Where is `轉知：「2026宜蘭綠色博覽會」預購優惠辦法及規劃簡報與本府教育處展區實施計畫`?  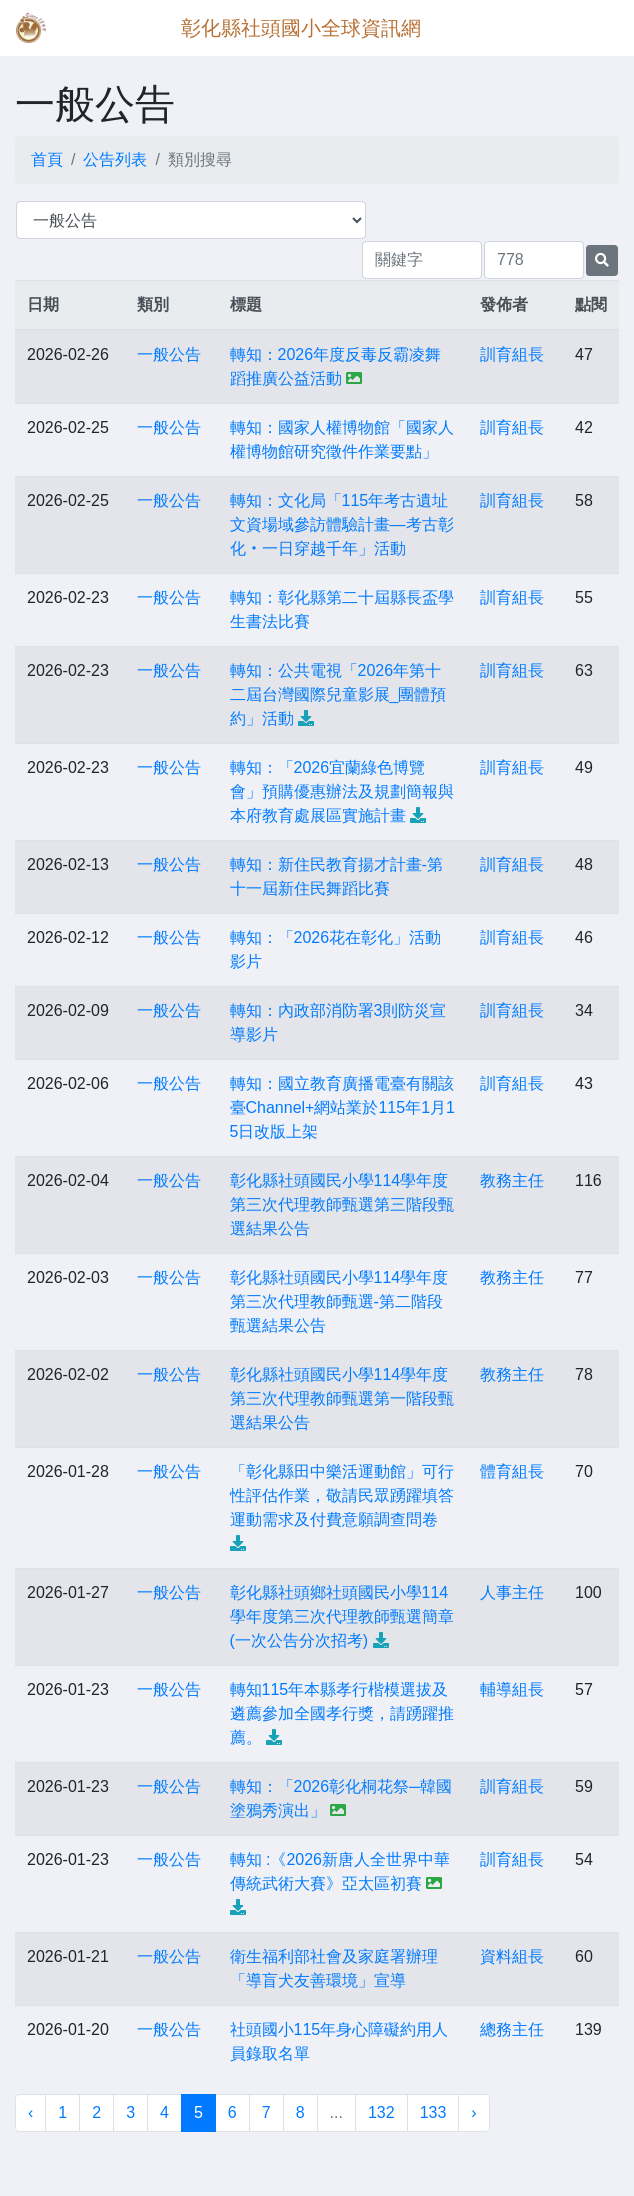 轉知：「2026宜蘭綠色博覽會」預購優惠辦法及規劃簡報與本府教育處展區實施計畫 is located at coordinates (342, 791).